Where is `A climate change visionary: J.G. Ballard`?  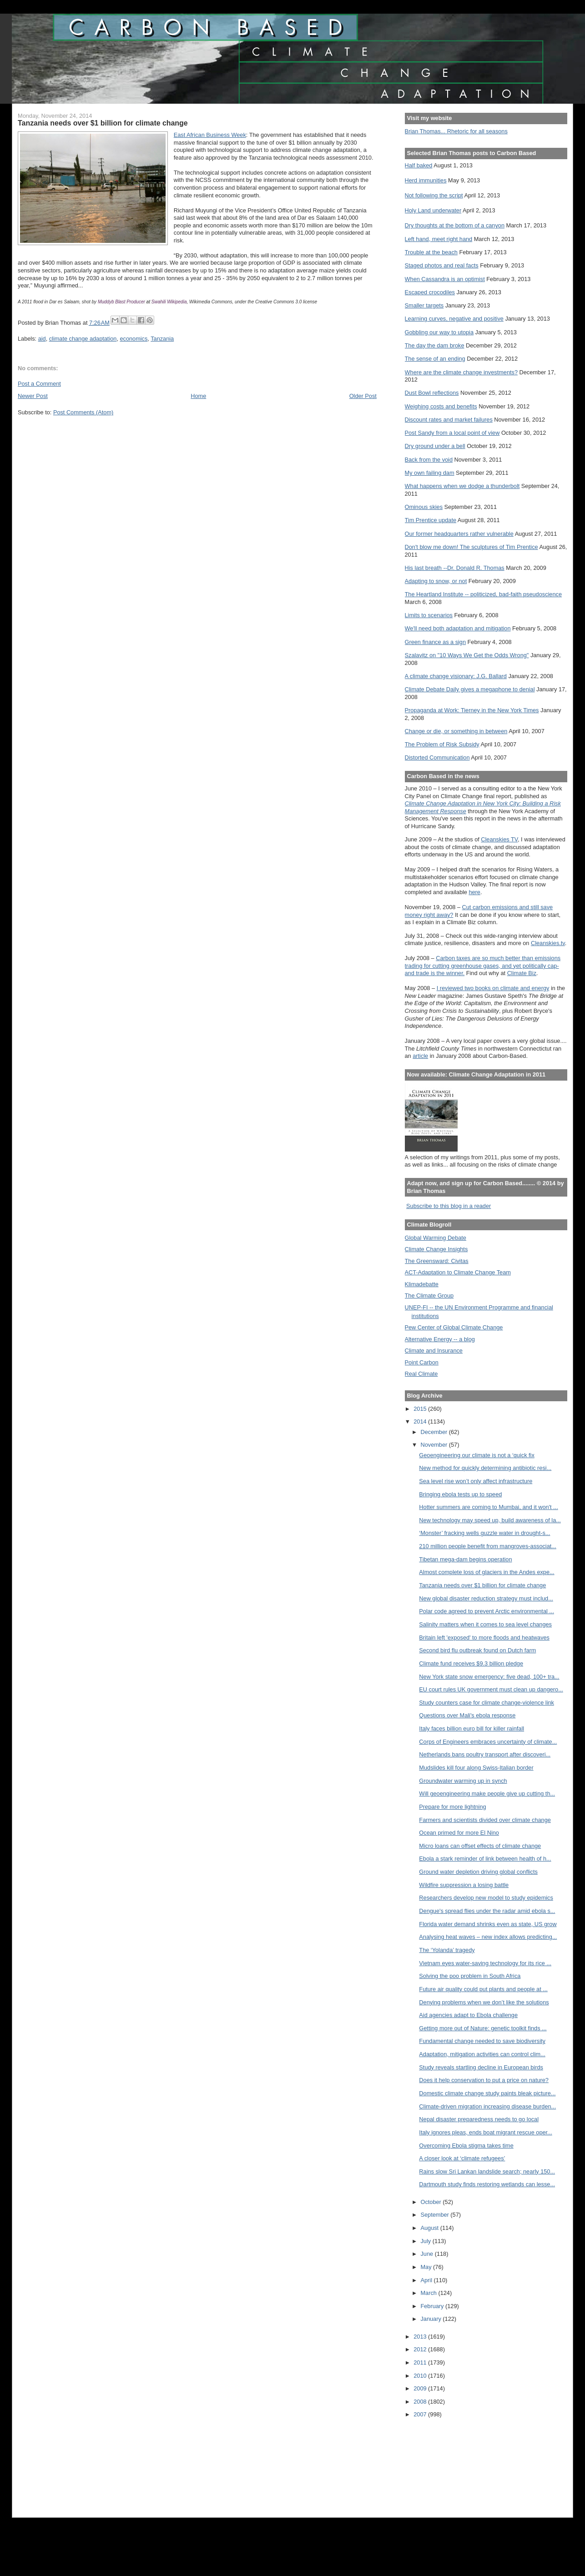 A climate change visionary: J.G. Ballard is located at coordinates (456, 676).